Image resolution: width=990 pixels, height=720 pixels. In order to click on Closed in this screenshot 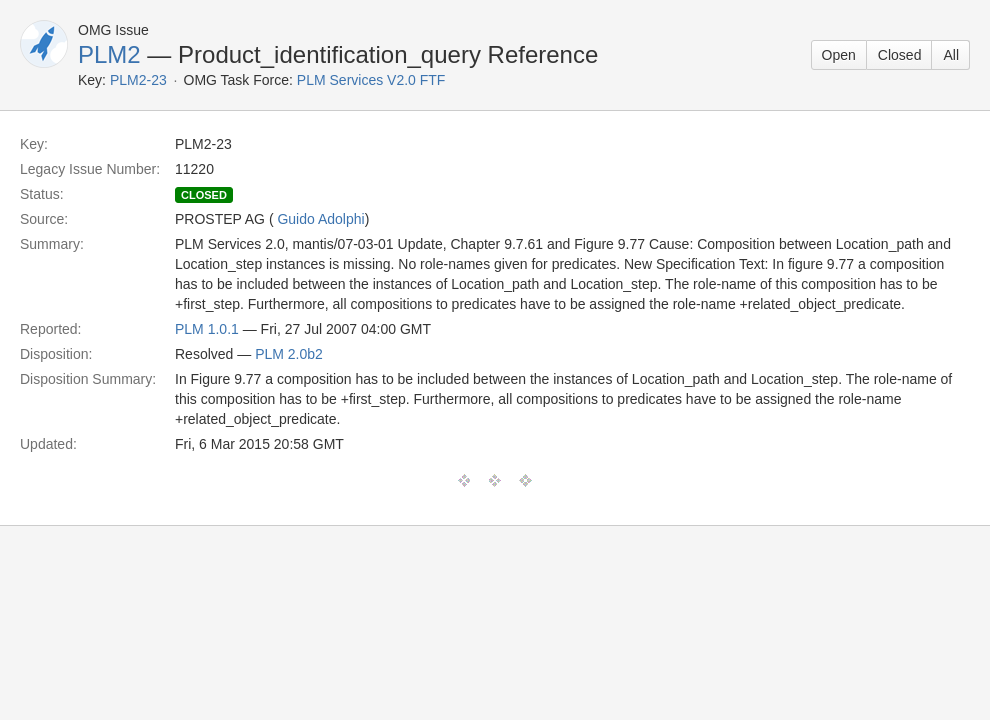, I will do `click(900, 55)`.